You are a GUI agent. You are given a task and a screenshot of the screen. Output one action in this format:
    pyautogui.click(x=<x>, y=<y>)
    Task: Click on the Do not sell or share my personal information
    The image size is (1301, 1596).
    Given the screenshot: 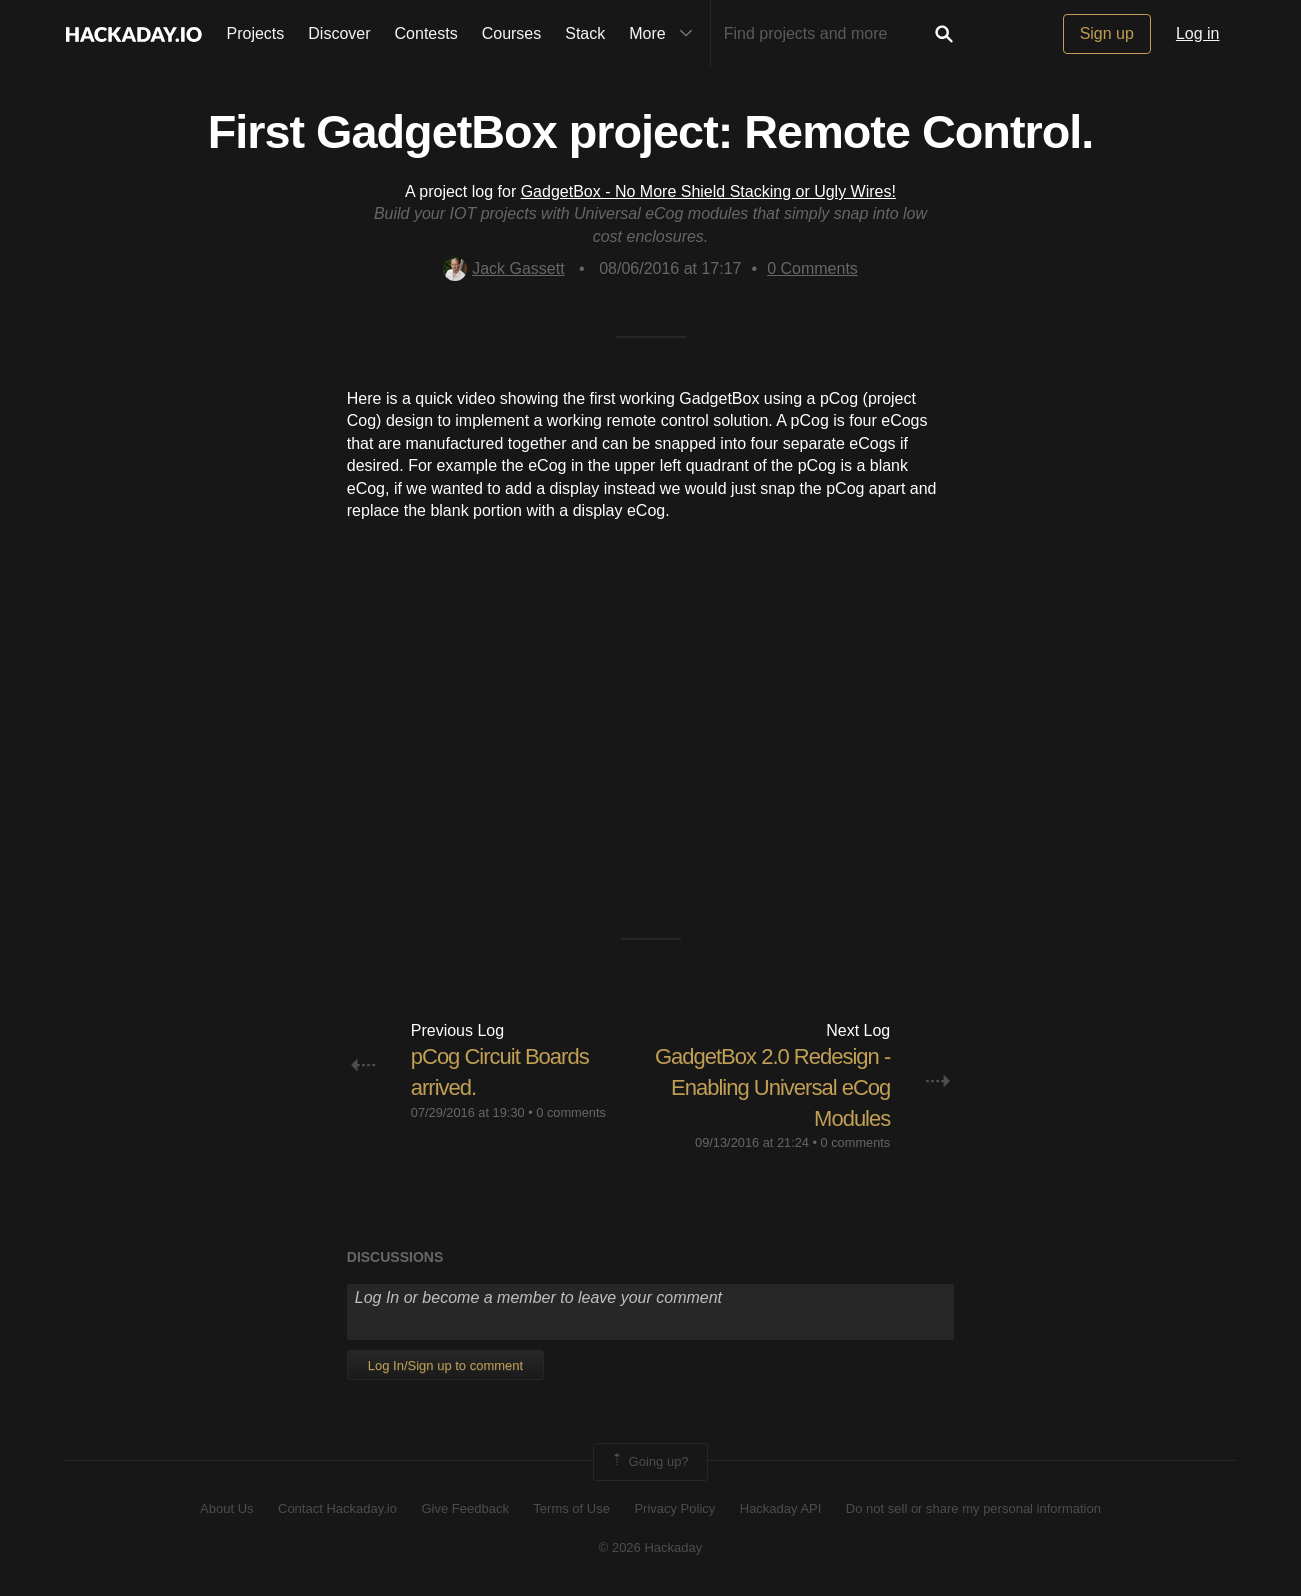 What is the action you would take?
    pyautogui.click(x=973, y=1508)
    